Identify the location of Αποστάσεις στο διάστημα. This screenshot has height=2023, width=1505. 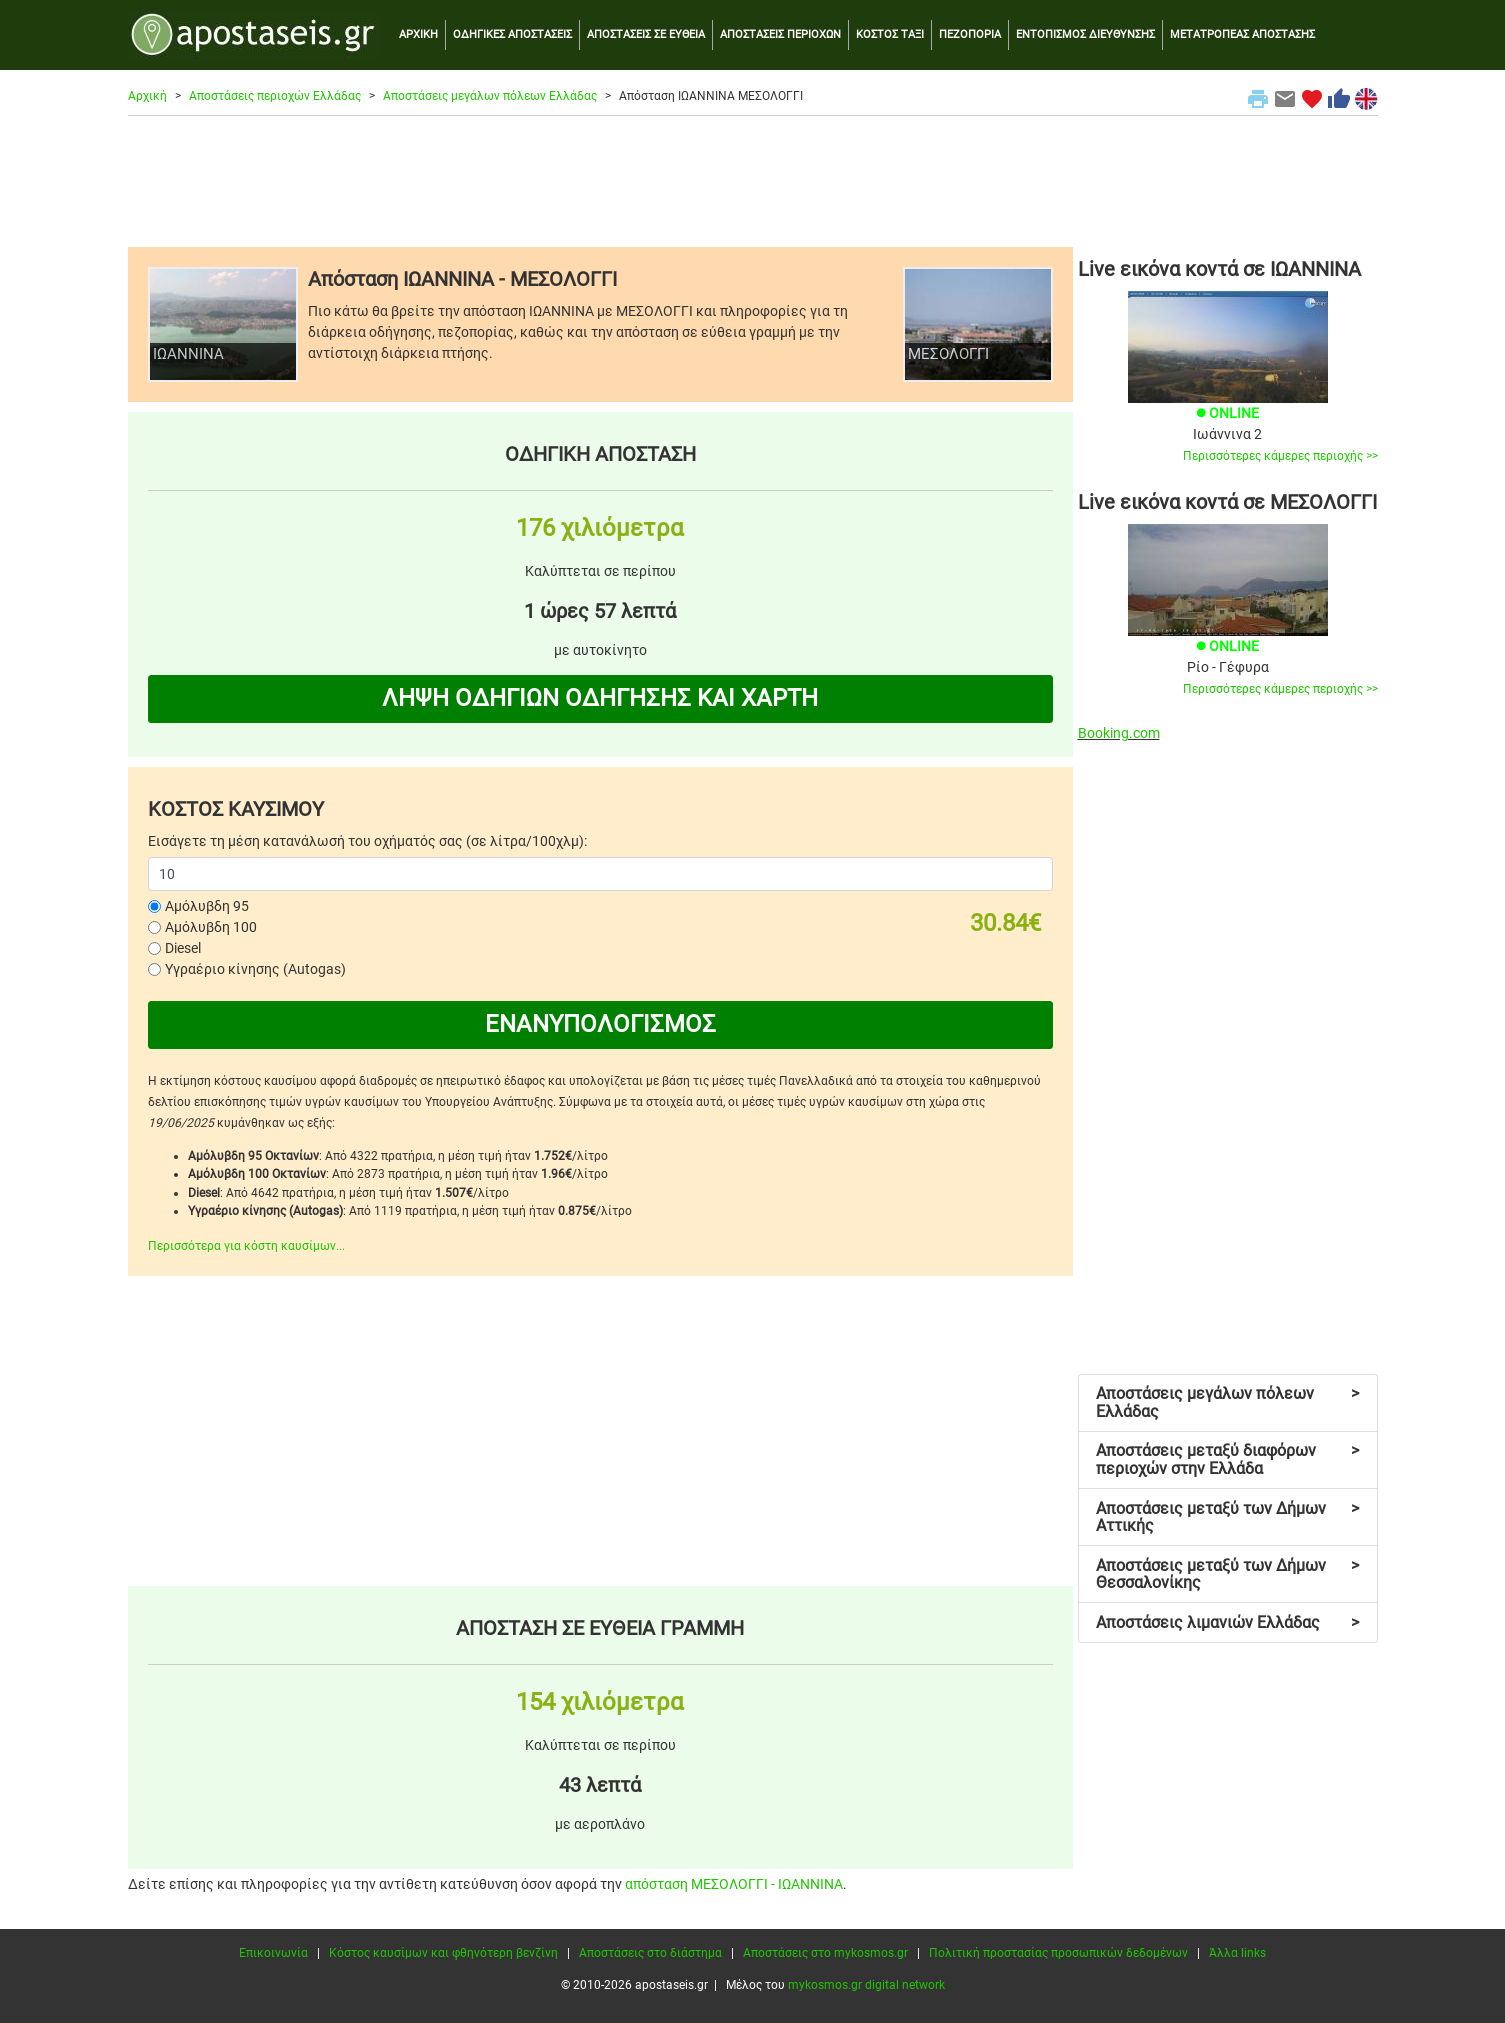
(650, 1953).